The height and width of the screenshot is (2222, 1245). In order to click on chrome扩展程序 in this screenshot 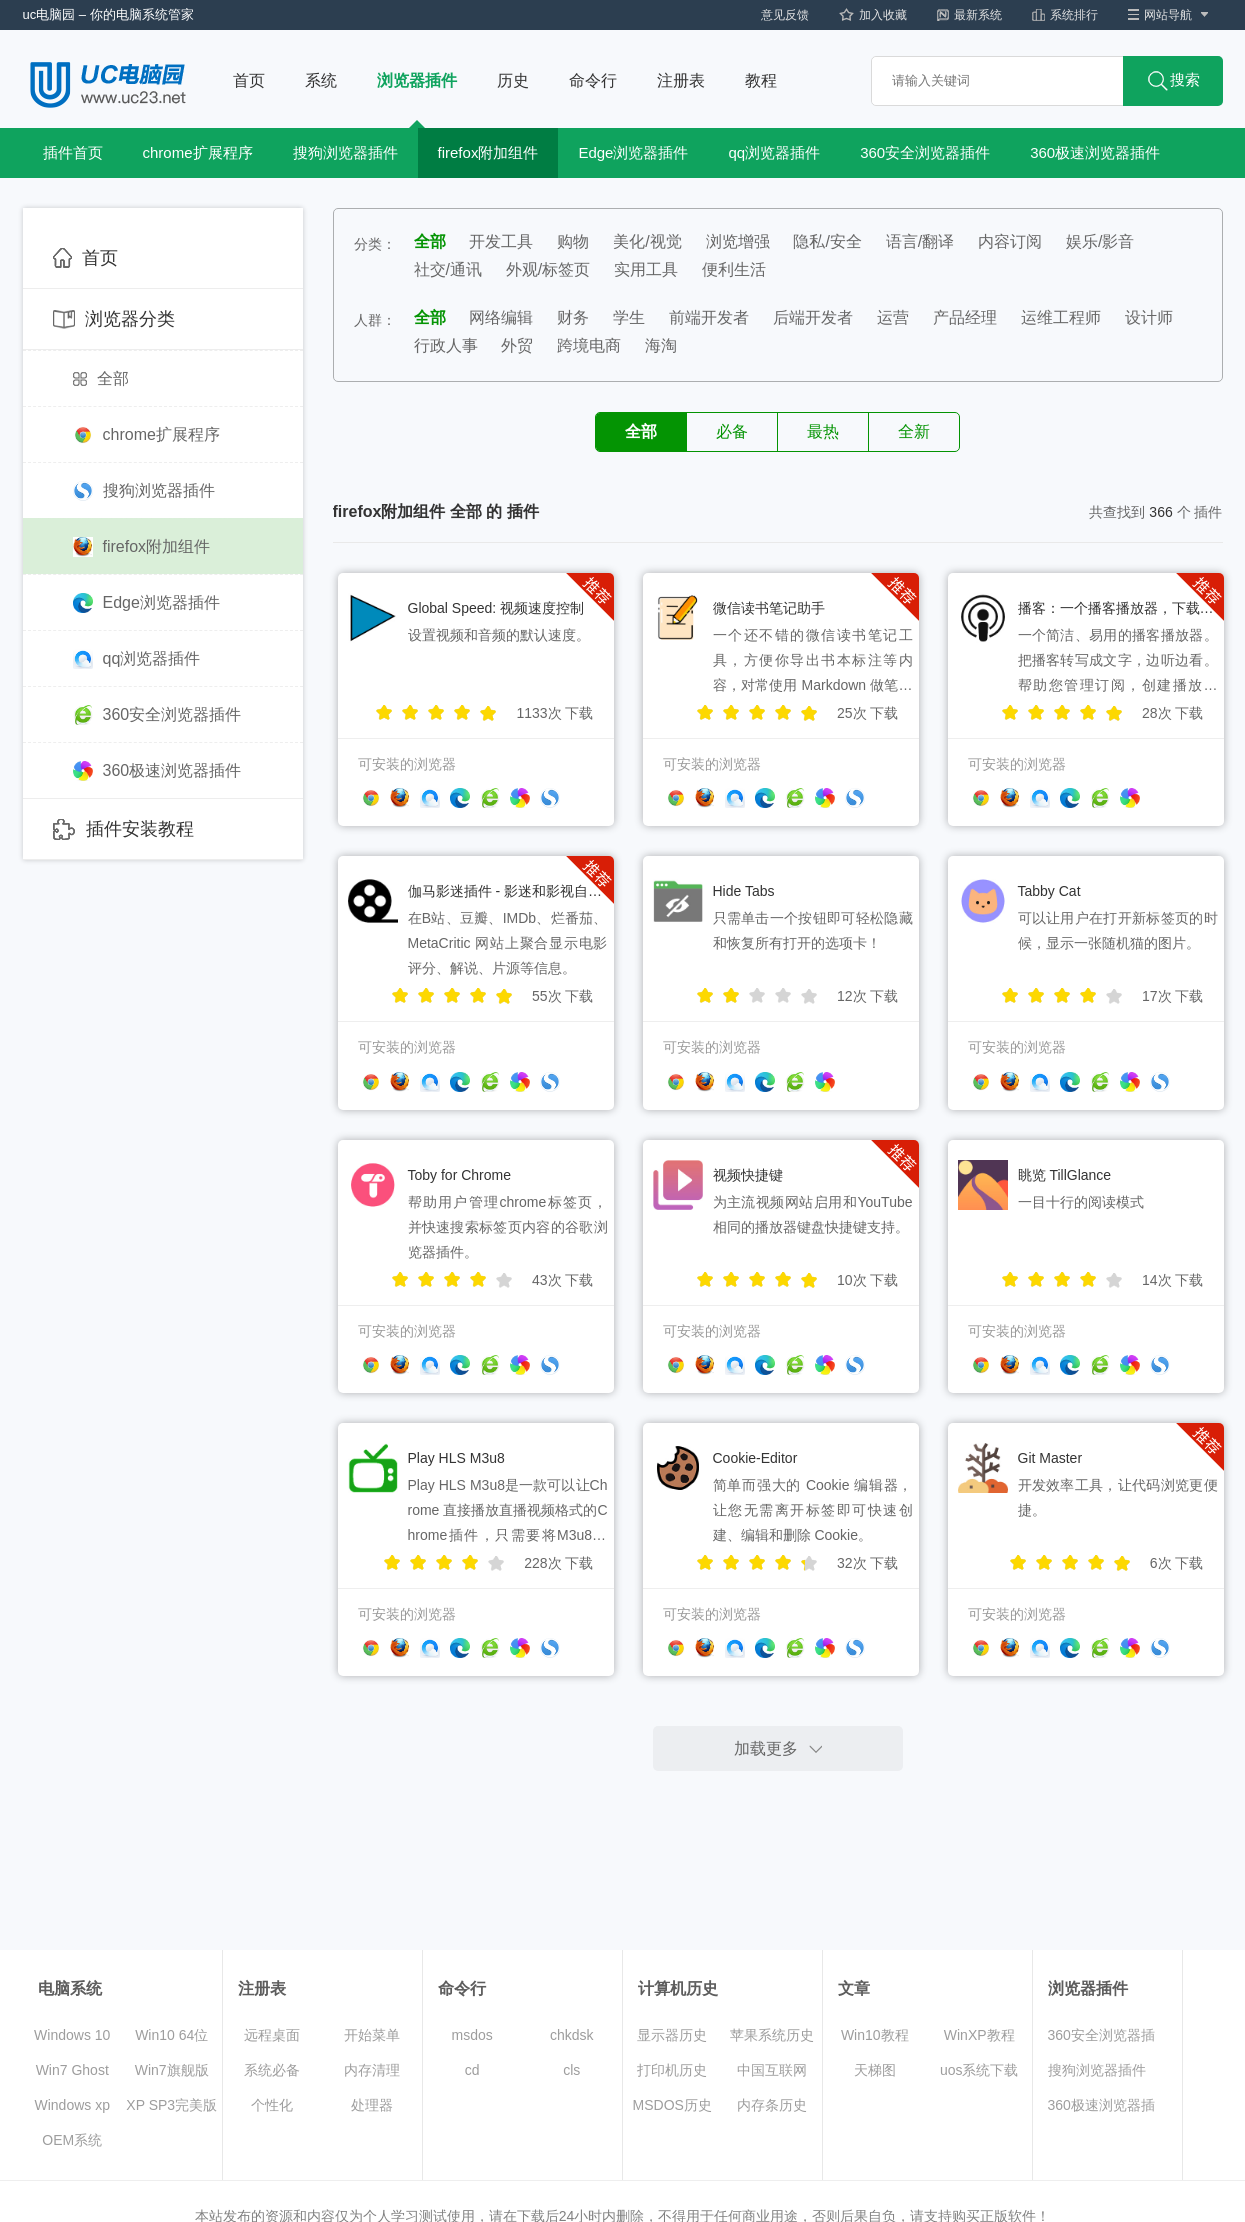, I will do `click(198, 152)`.